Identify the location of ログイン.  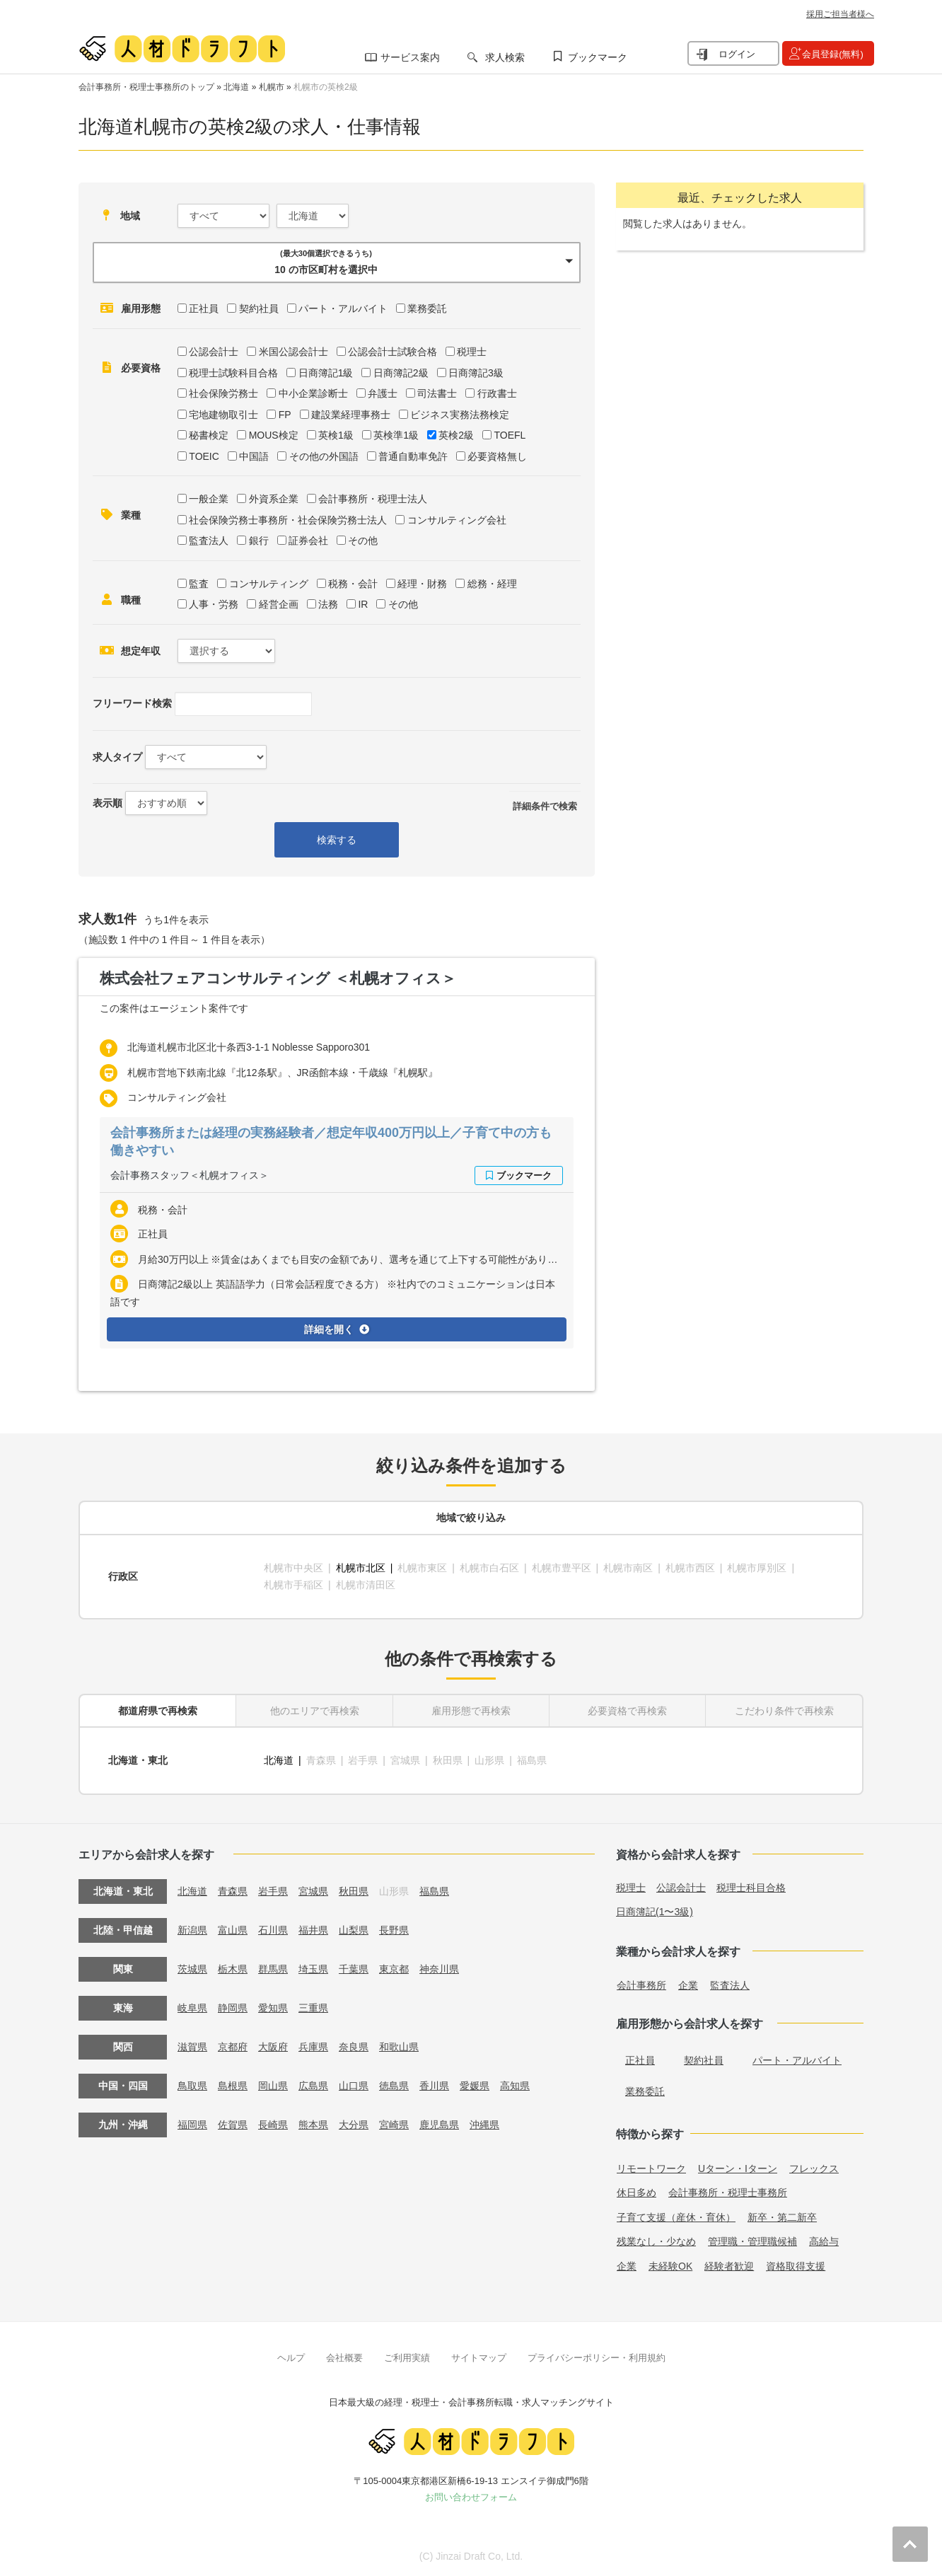
(737, 54).